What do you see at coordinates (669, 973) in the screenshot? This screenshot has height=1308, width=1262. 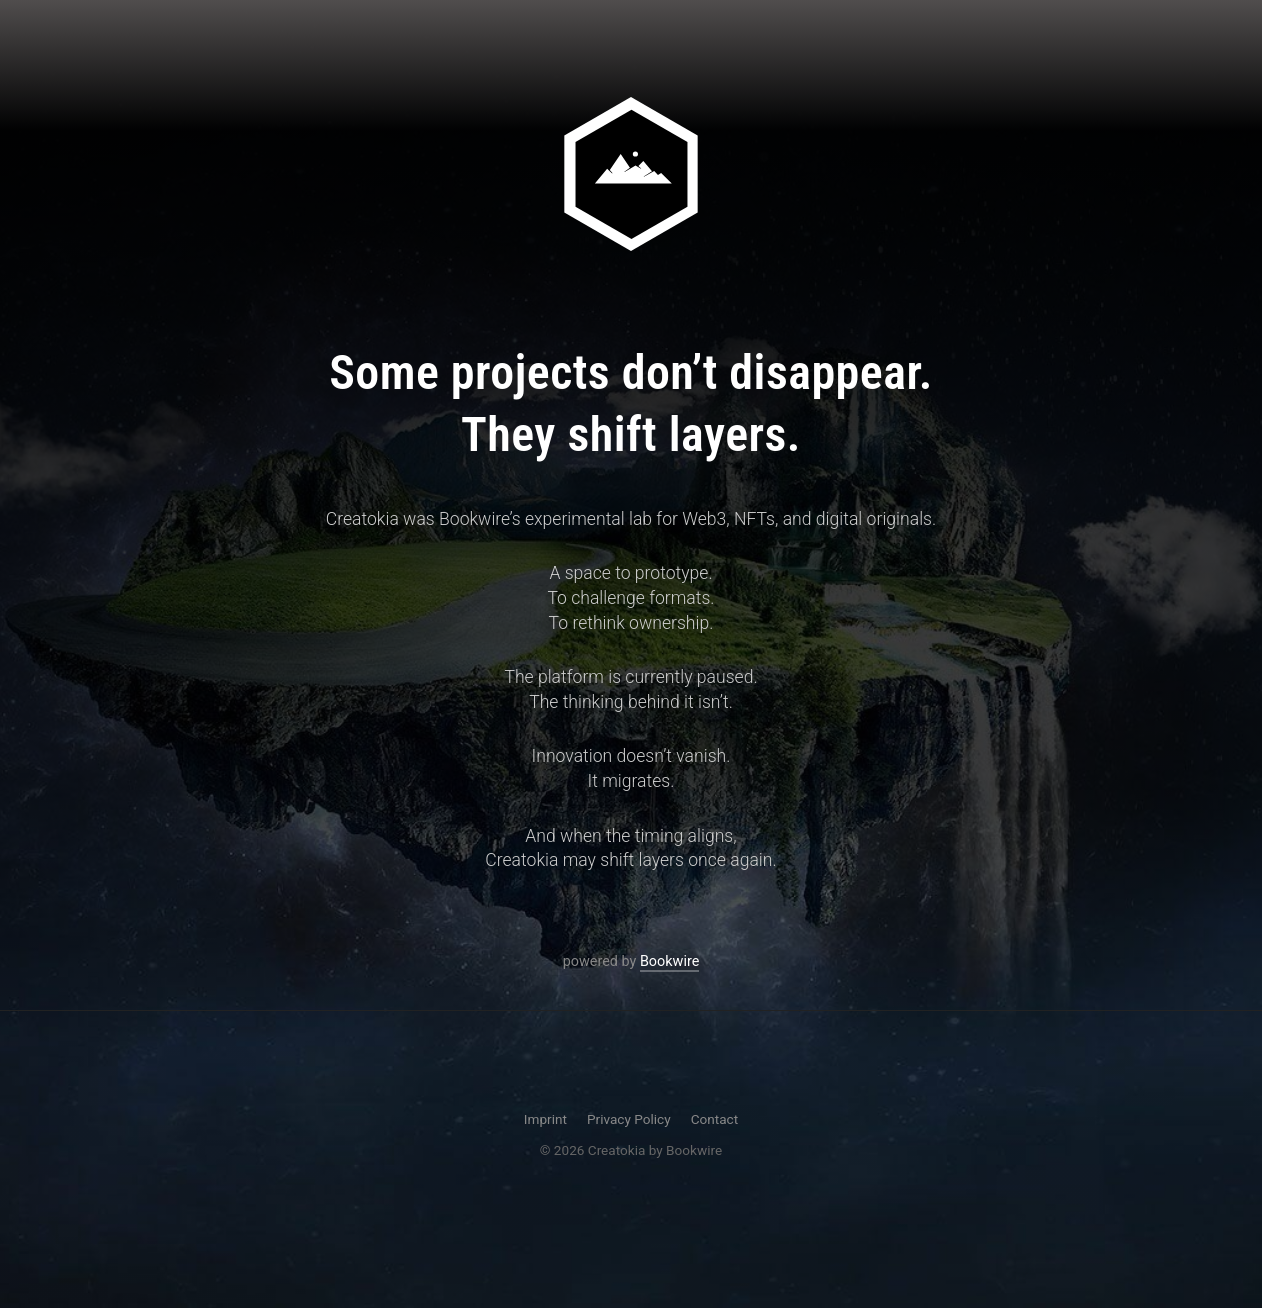 I see `Bookwire` at bounding box center [669, 973].